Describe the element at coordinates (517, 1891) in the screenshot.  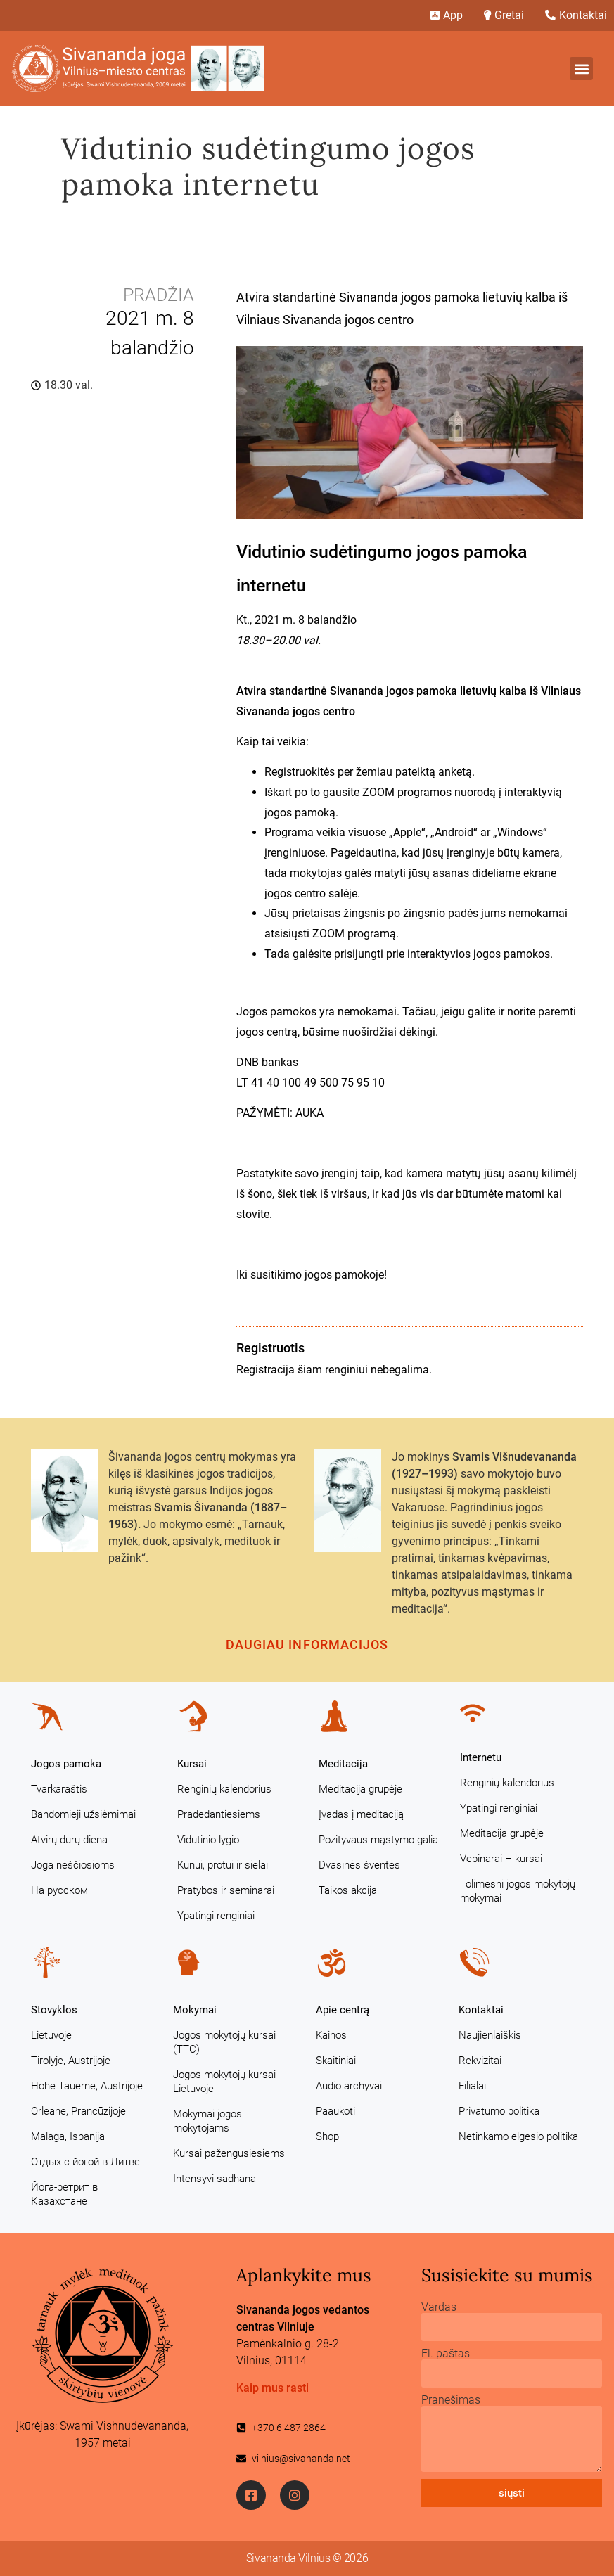
I see `Tolimesni jogos mokytojų mokymai` at that location.